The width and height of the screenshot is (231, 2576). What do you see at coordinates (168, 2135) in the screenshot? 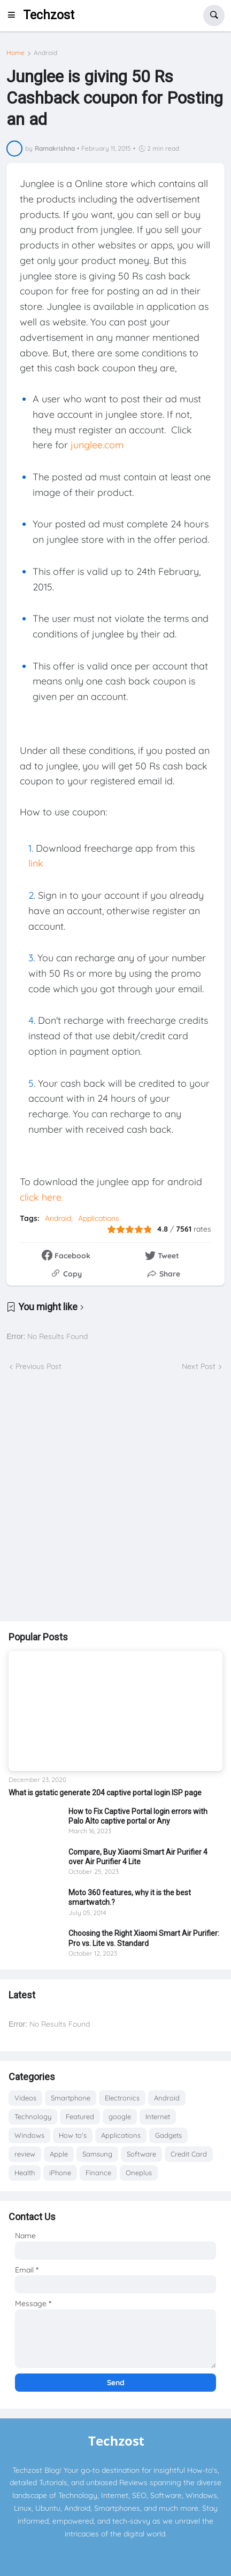
I see `Gadgets` at bounding box center [168, 2135].